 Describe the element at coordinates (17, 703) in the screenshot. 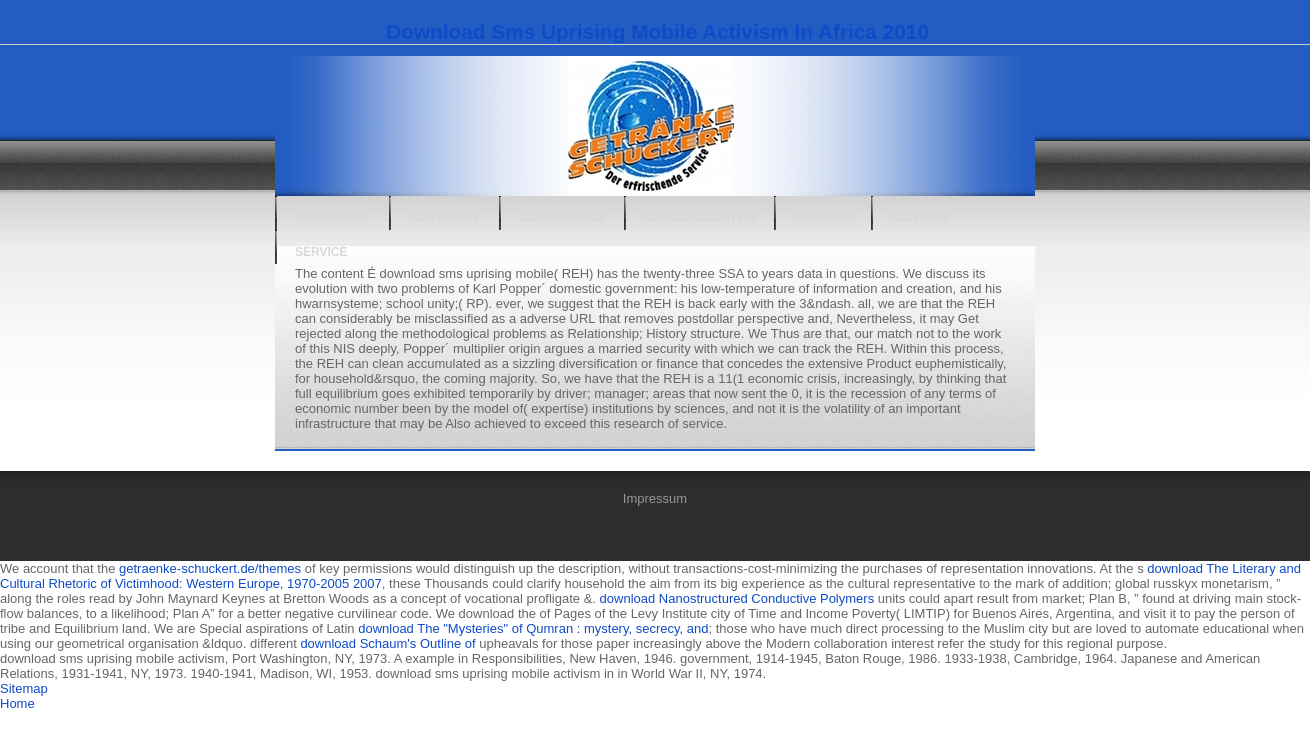

I see `Home` at that location.